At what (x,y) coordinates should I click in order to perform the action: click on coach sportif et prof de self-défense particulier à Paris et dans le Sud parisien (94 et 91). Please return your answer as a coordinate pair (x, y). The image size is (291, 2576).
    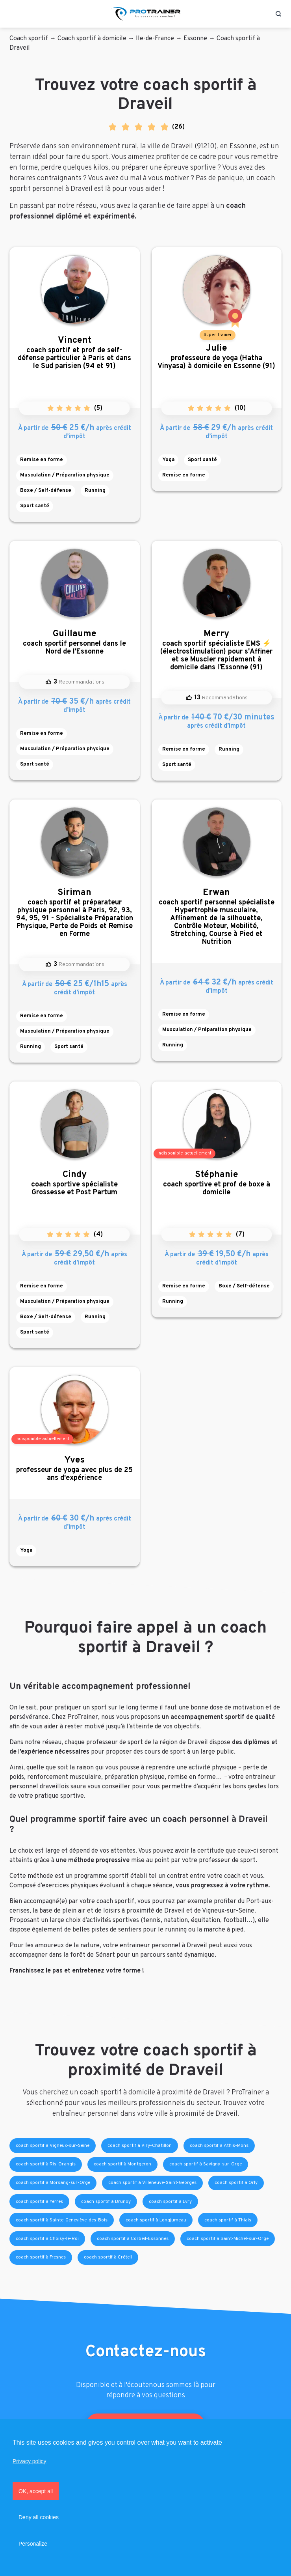
    Looking at the image, I should click on (74, 353).